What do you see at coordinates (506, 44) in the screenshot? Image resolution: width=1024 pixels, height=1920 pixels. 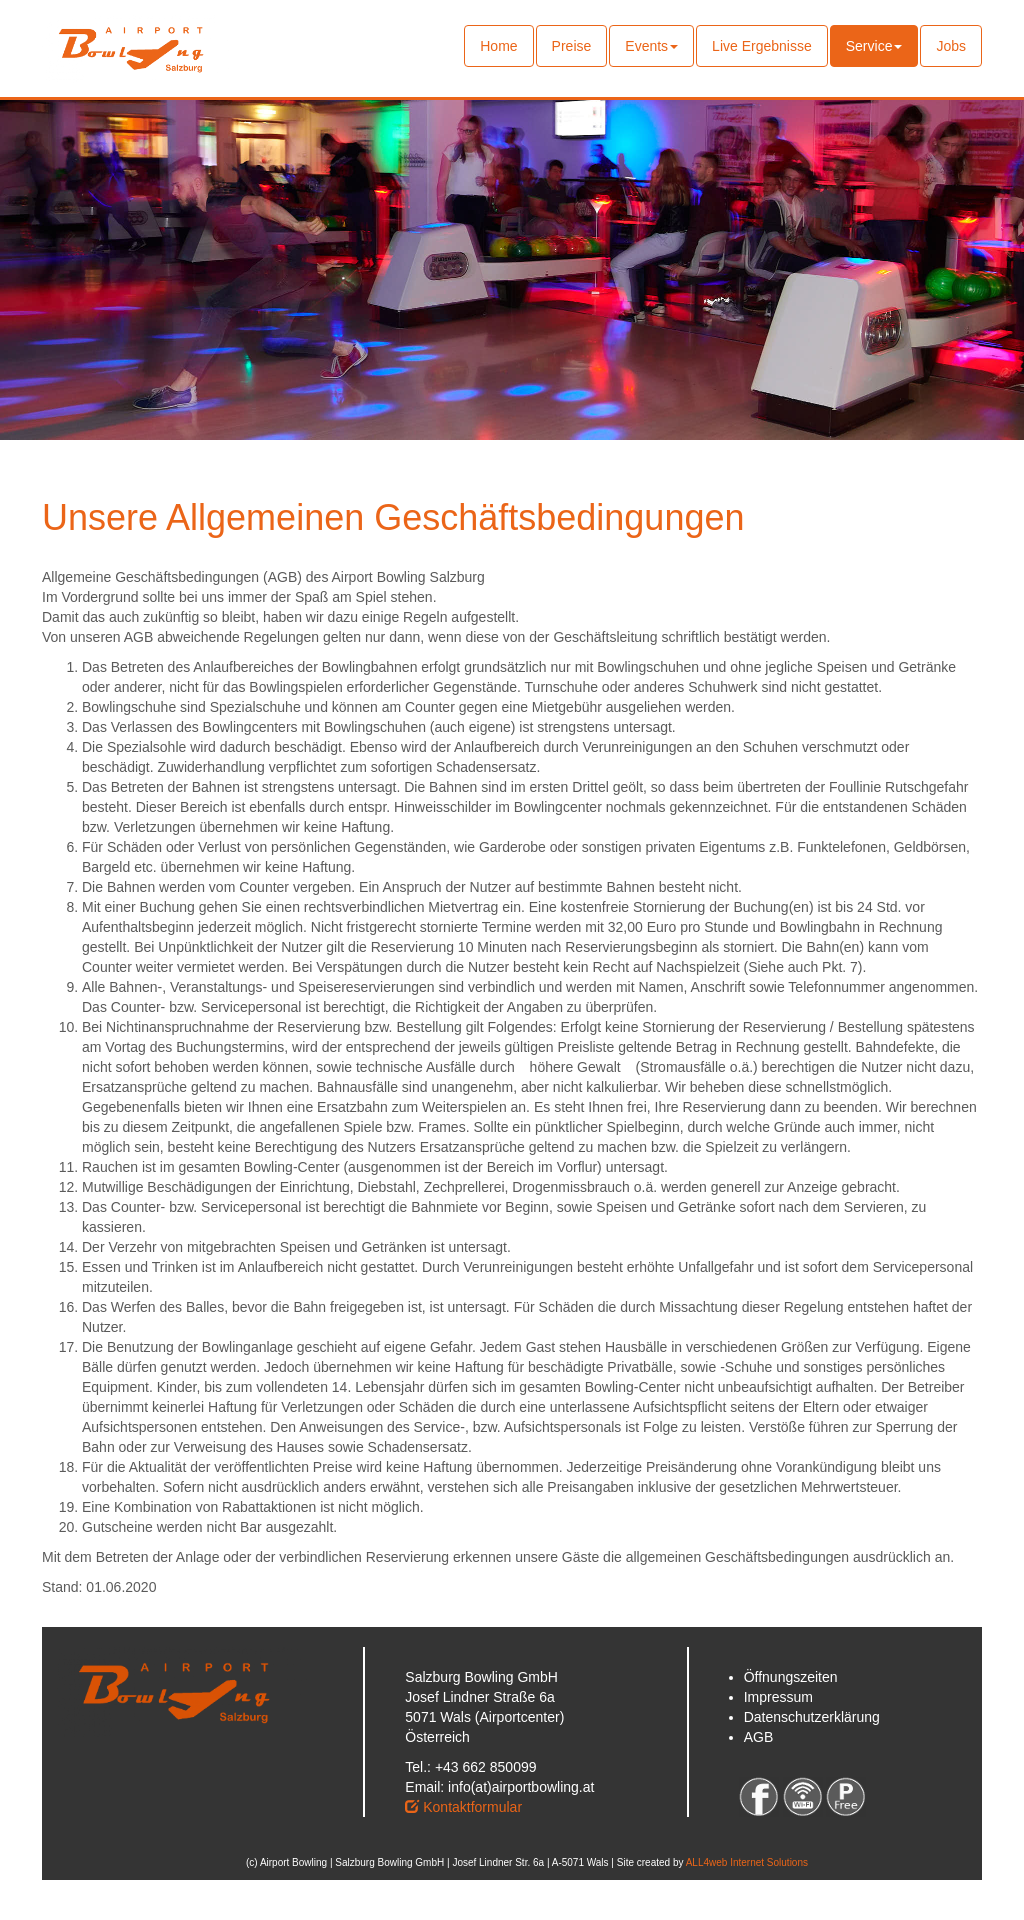 I see `Home` at bounding box center [506, 44].